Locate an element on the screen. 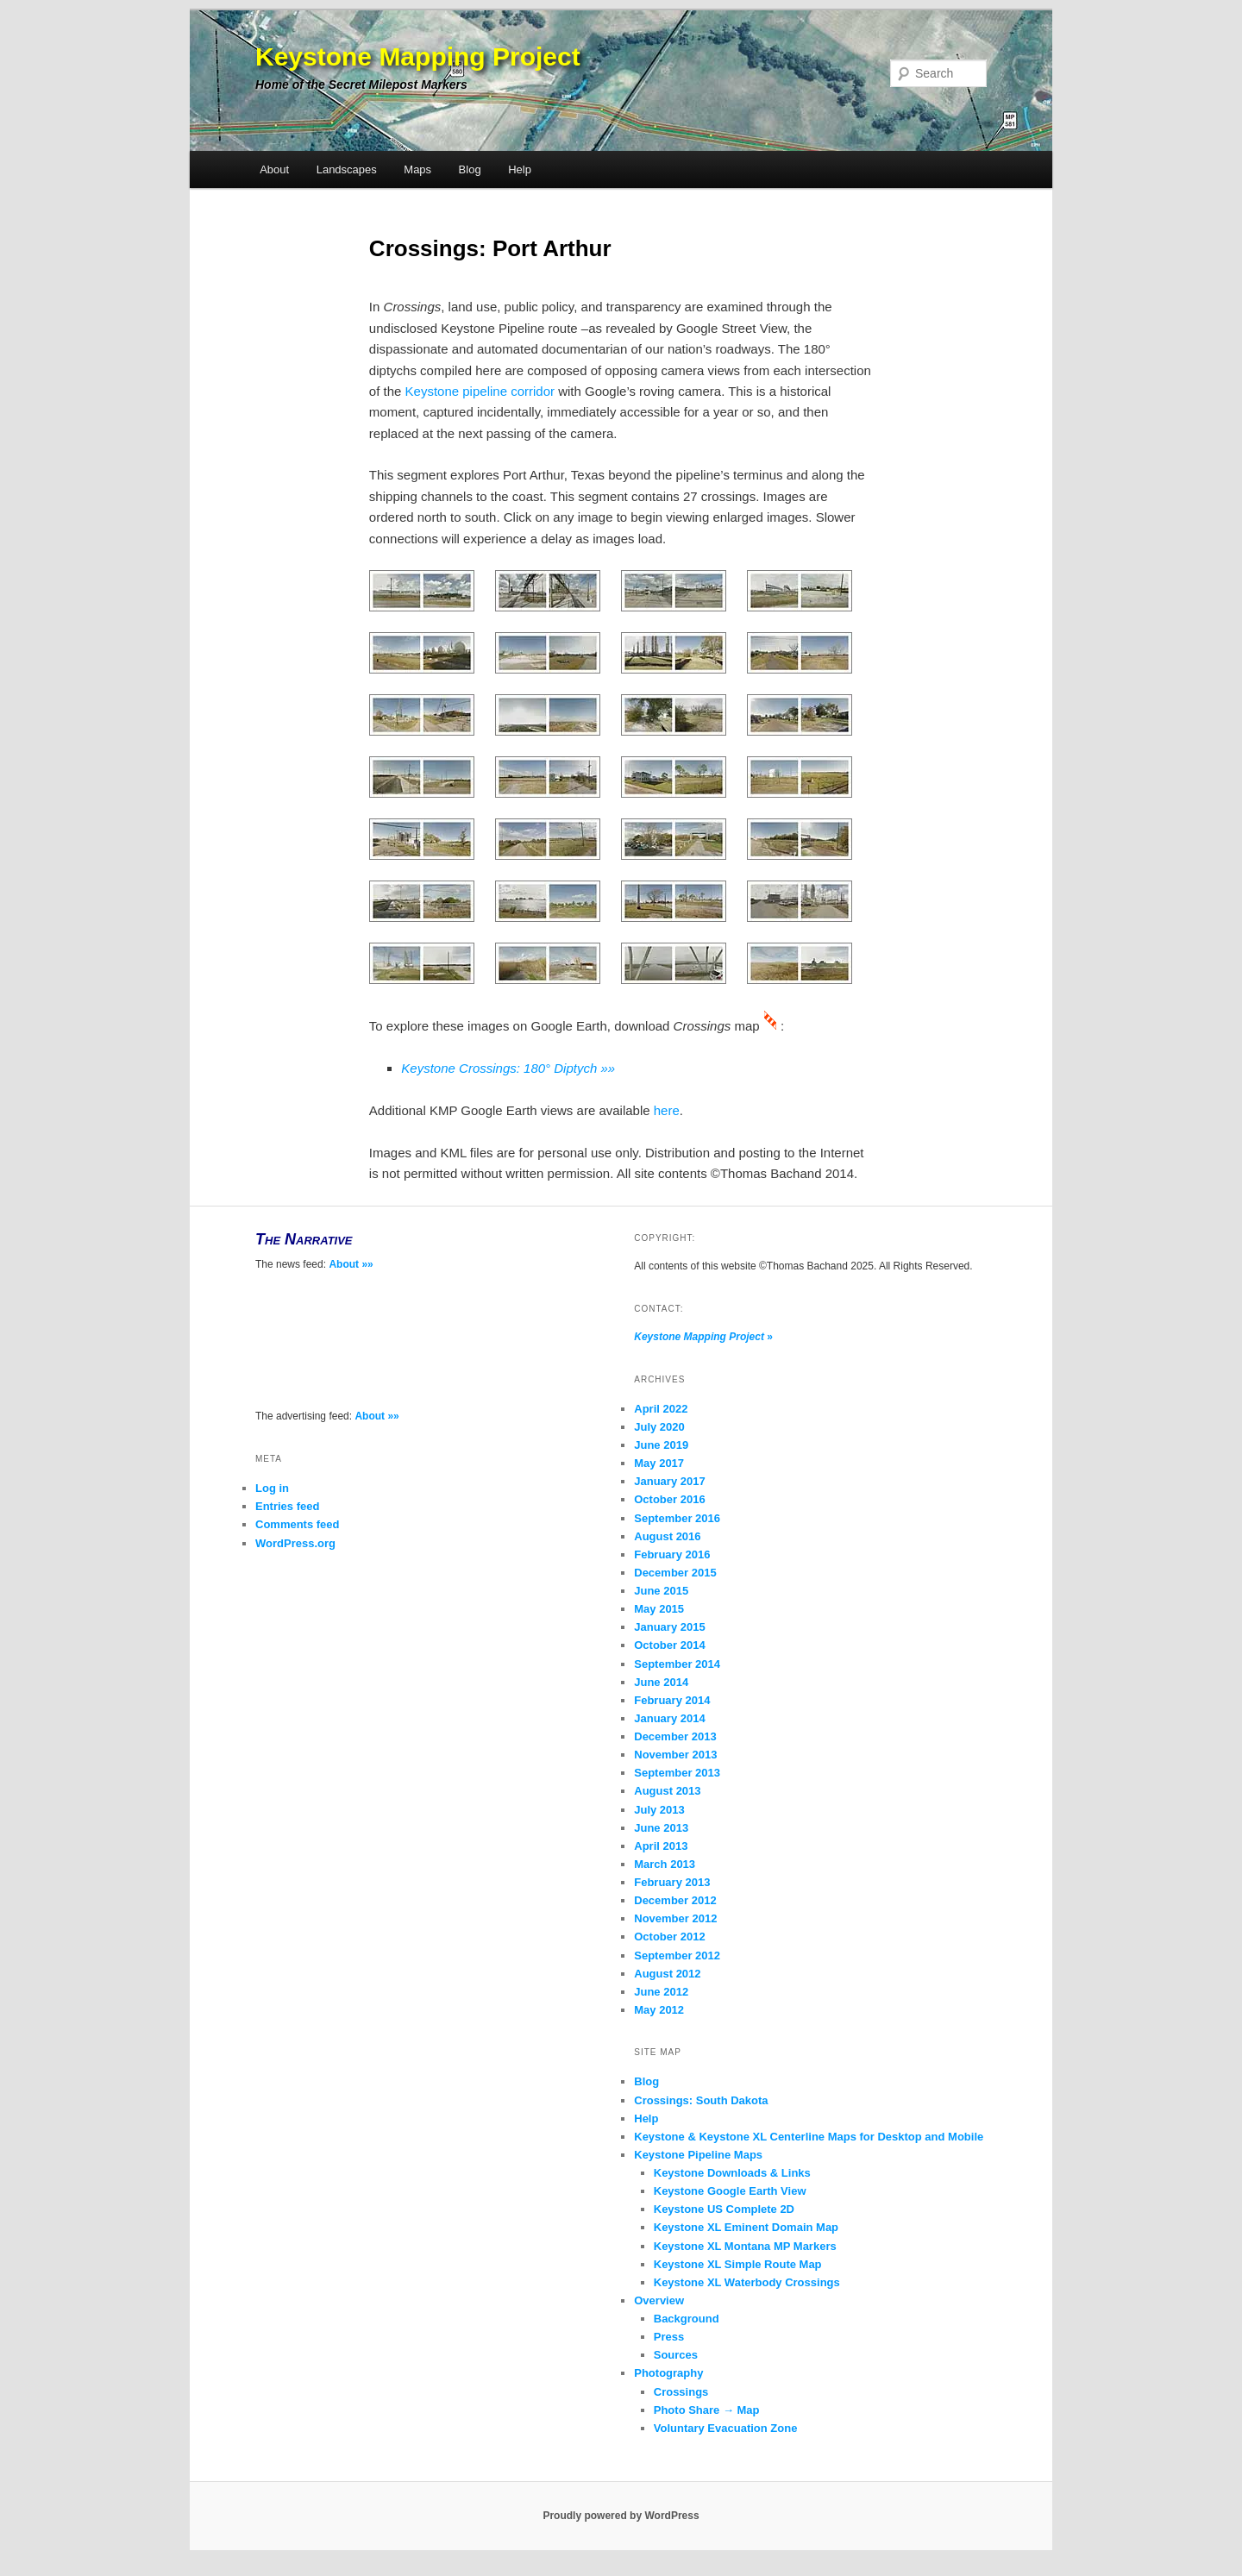 This screenshot has height=2576, width=1242. Blog is located at coordinates (470, 169).